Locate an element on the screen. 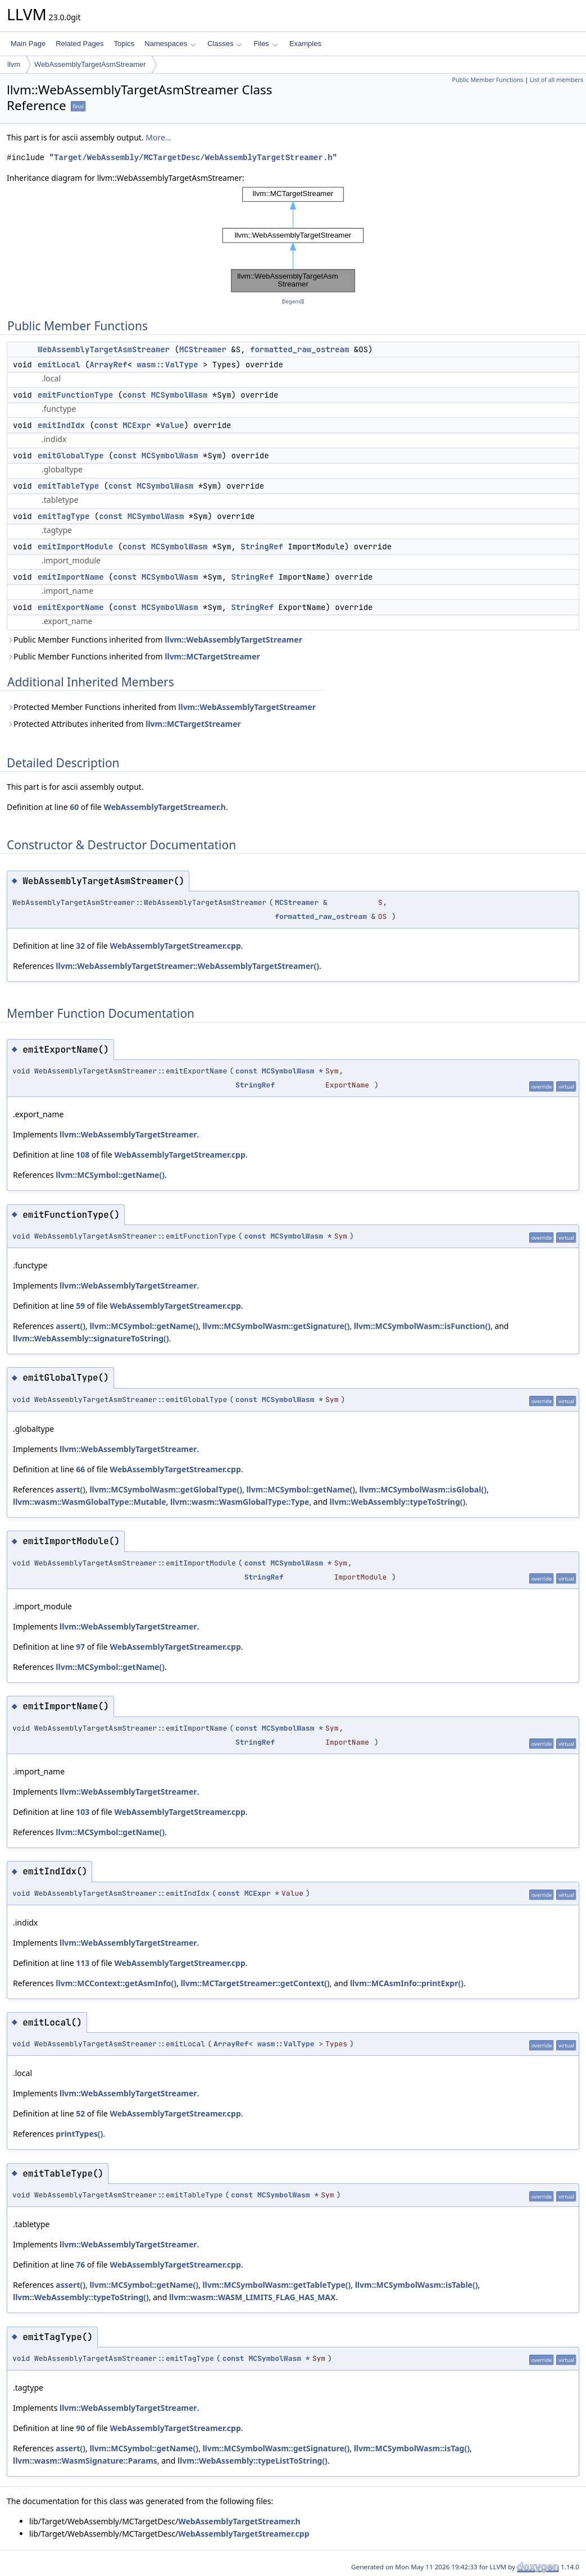  Classes is located at coordinates (224, 43).